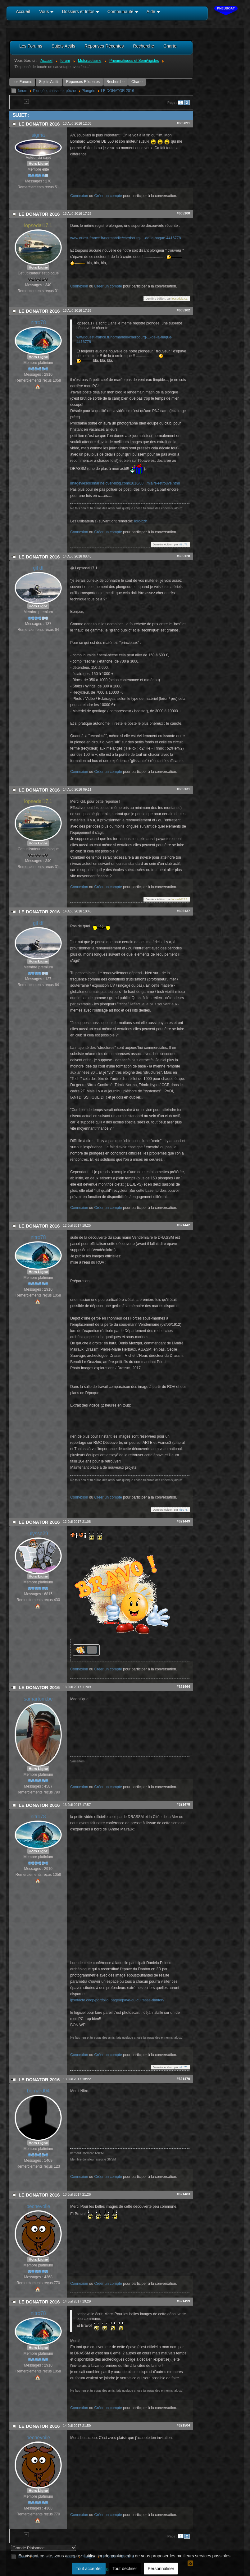 Image resolution: width=250 pixels, height=2576 pixels. What do you see at coordinates (88, 91) in the screenshot?
I see `Plongée` at bounding box center [88, 91].